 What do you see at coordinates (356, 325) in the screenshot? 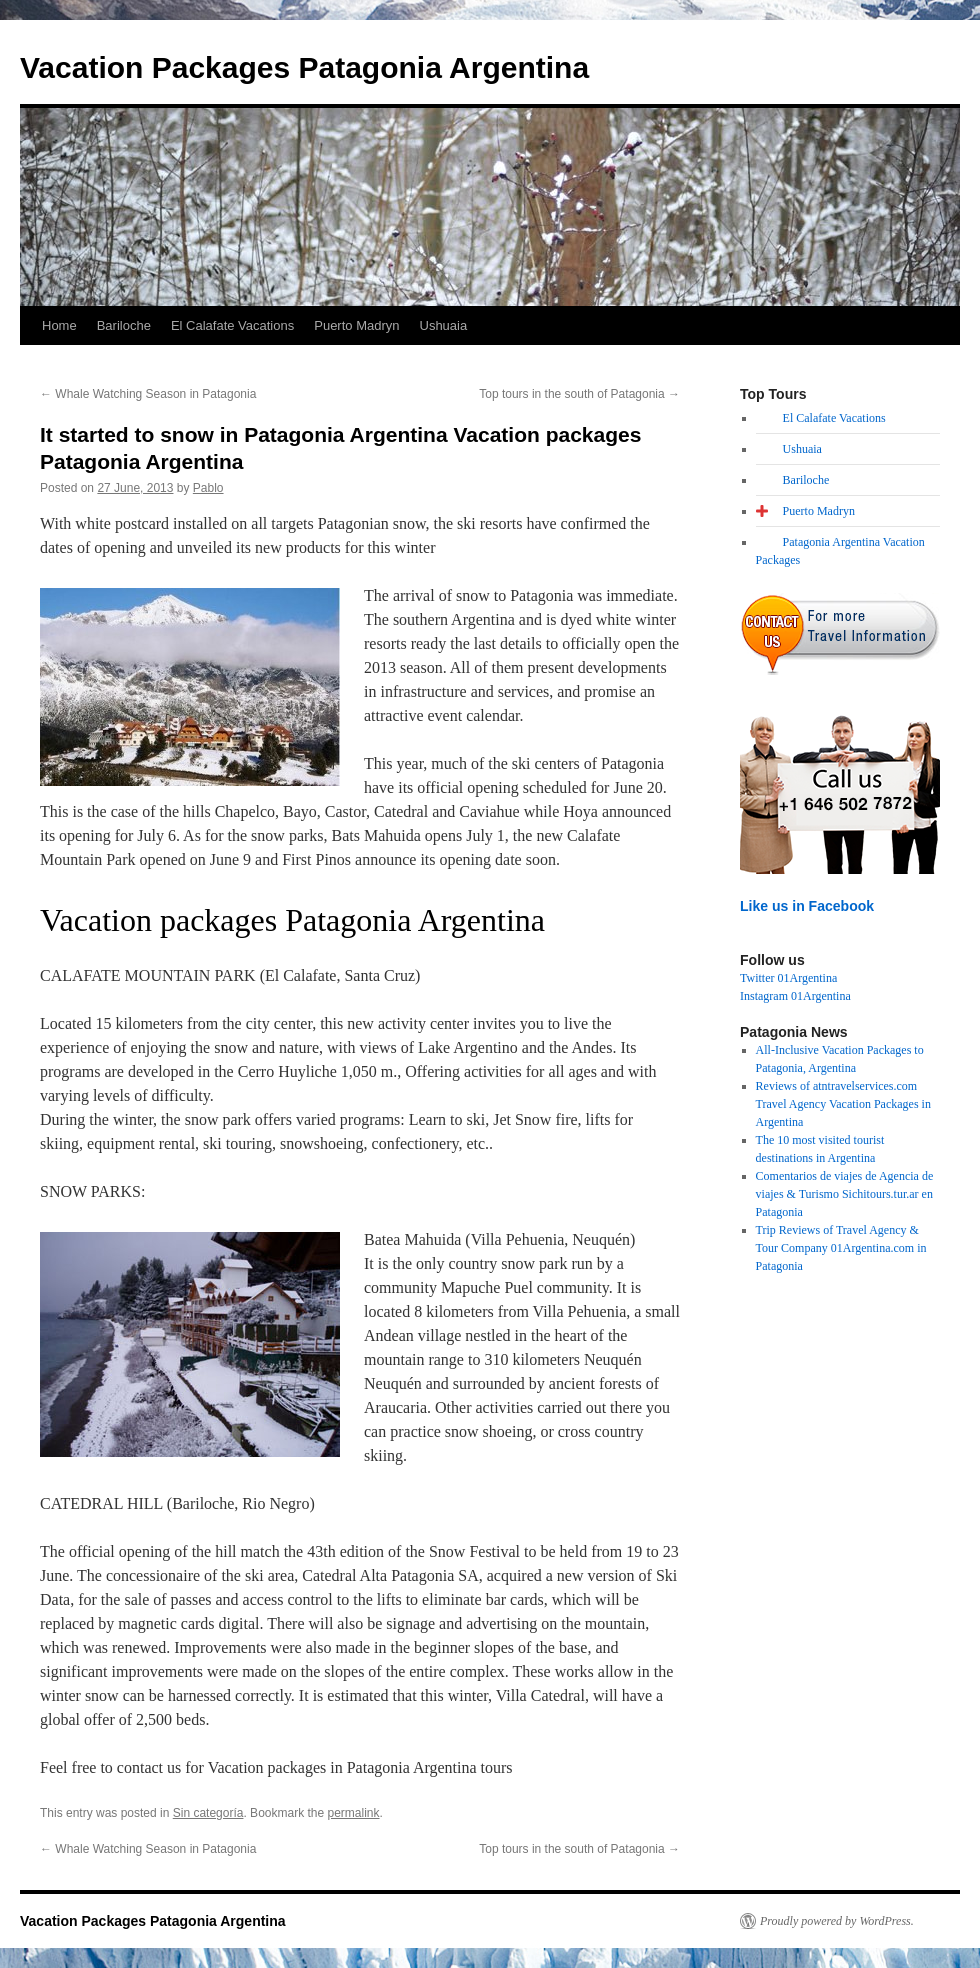
I see `Puerto Madryn` at bounding box center [356, 325].